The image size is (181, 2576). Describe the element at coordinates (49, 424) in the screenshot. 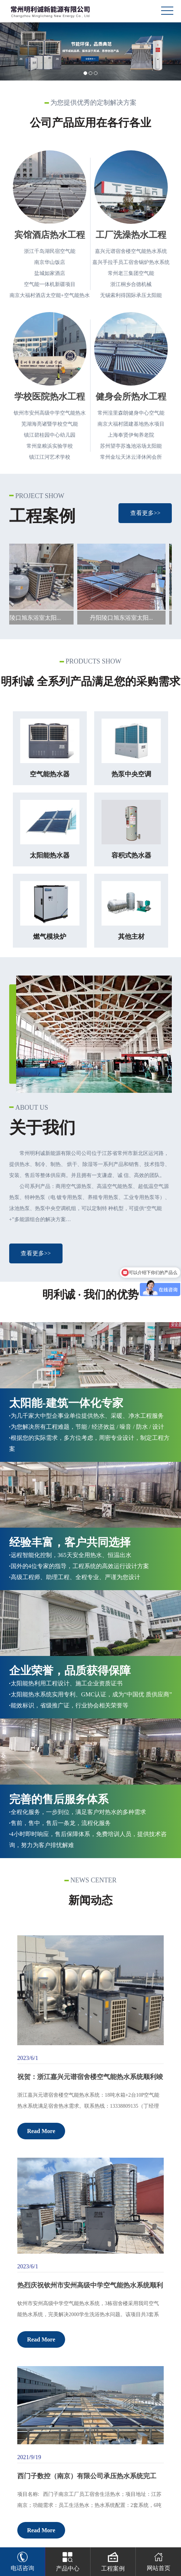

I see `芜湖海亮诸暨学校空气能` at that location.